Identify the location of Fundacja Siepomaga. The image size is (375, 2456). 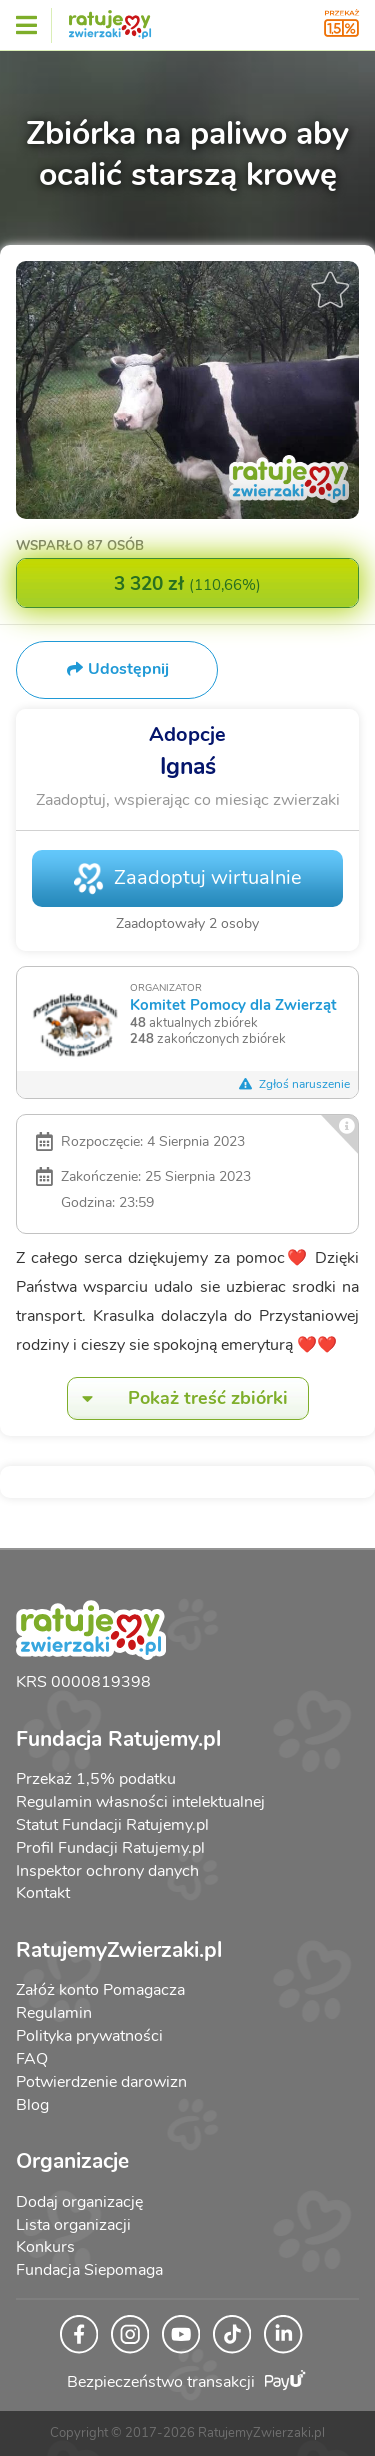
(89, 2270).